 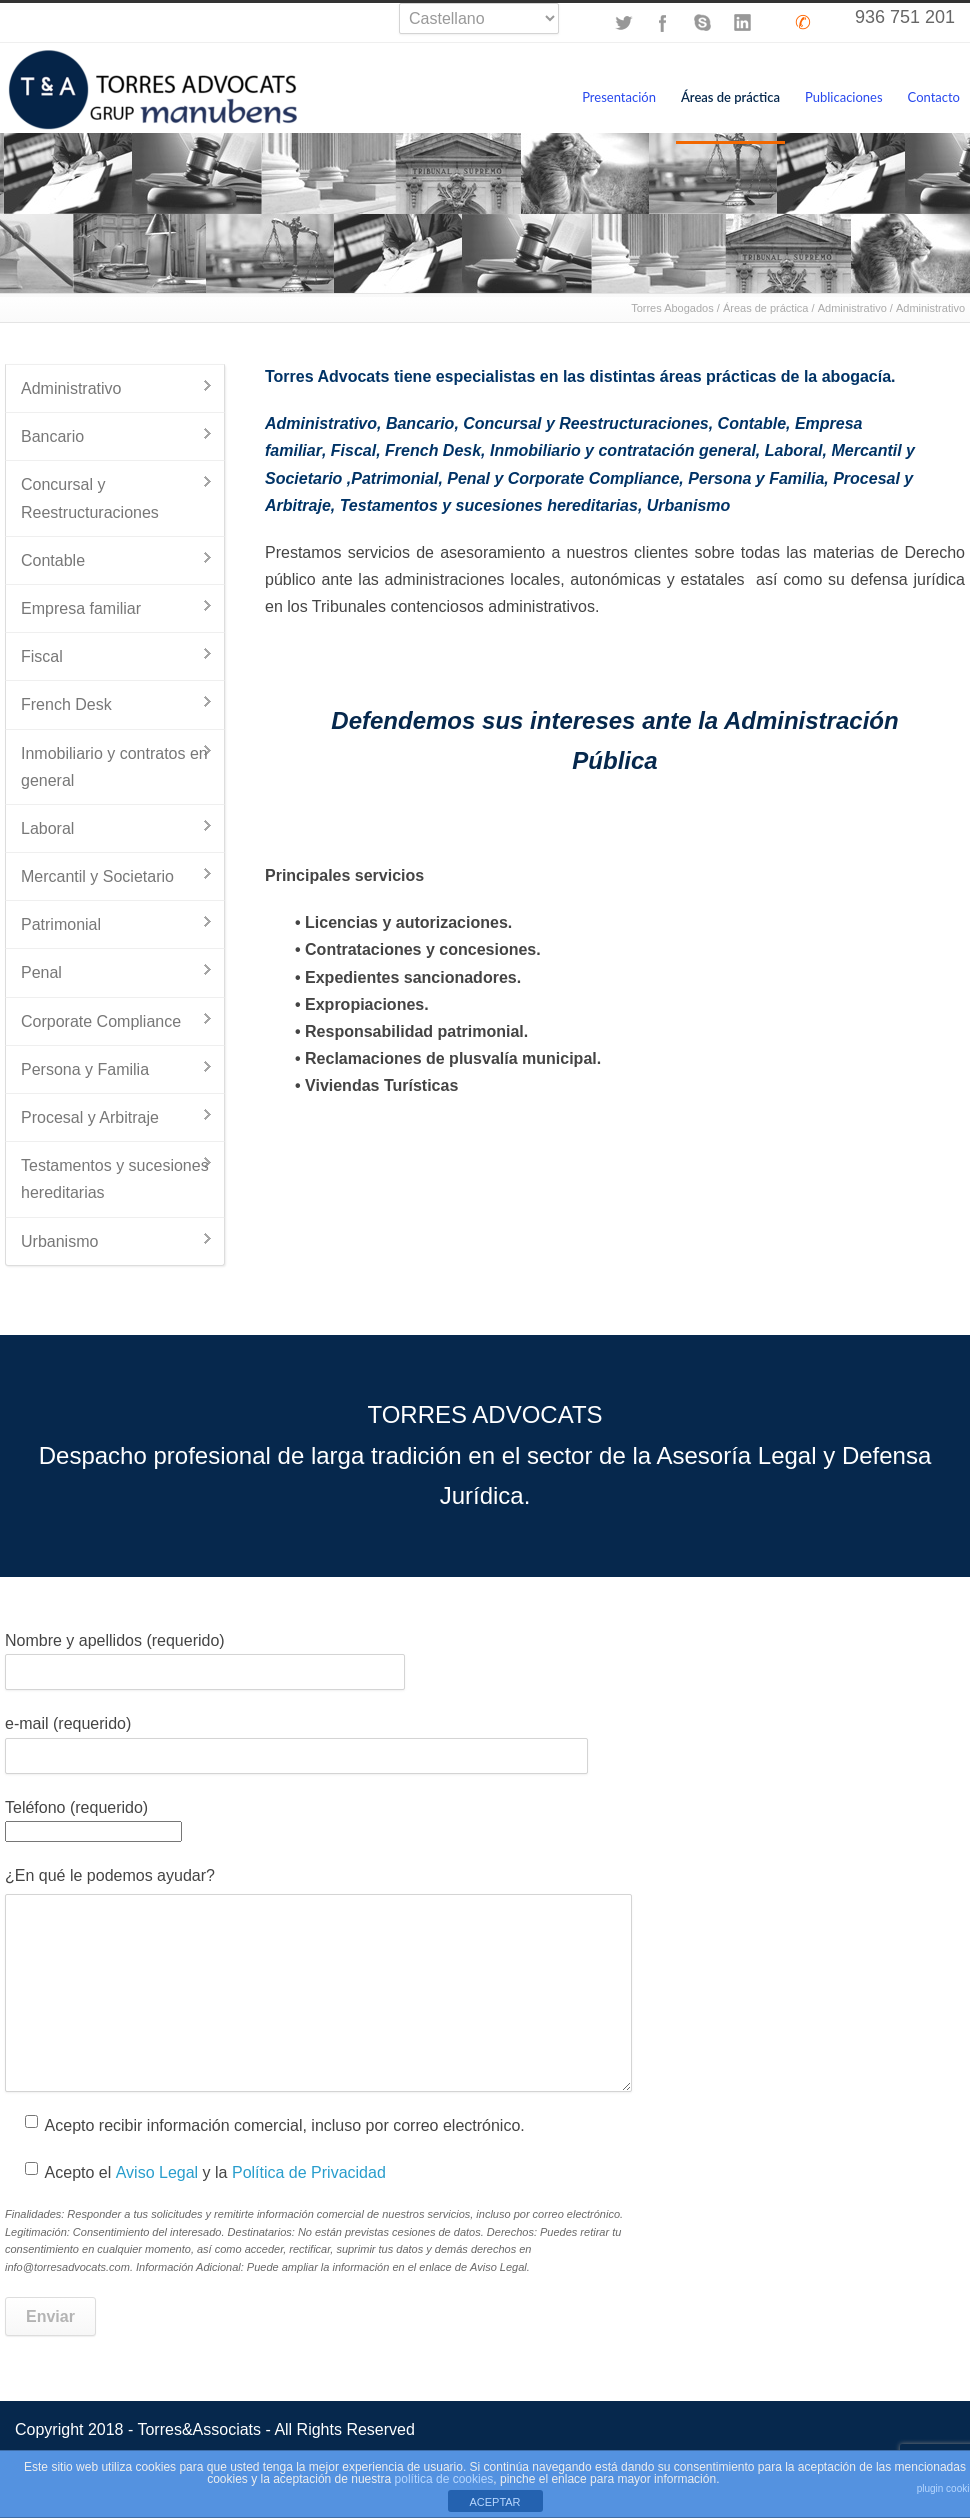 What do you see at coordinates (563, 478) in the screenshot?
I see `Penal y Corporate Compliance` at bounding box center [563, 478].